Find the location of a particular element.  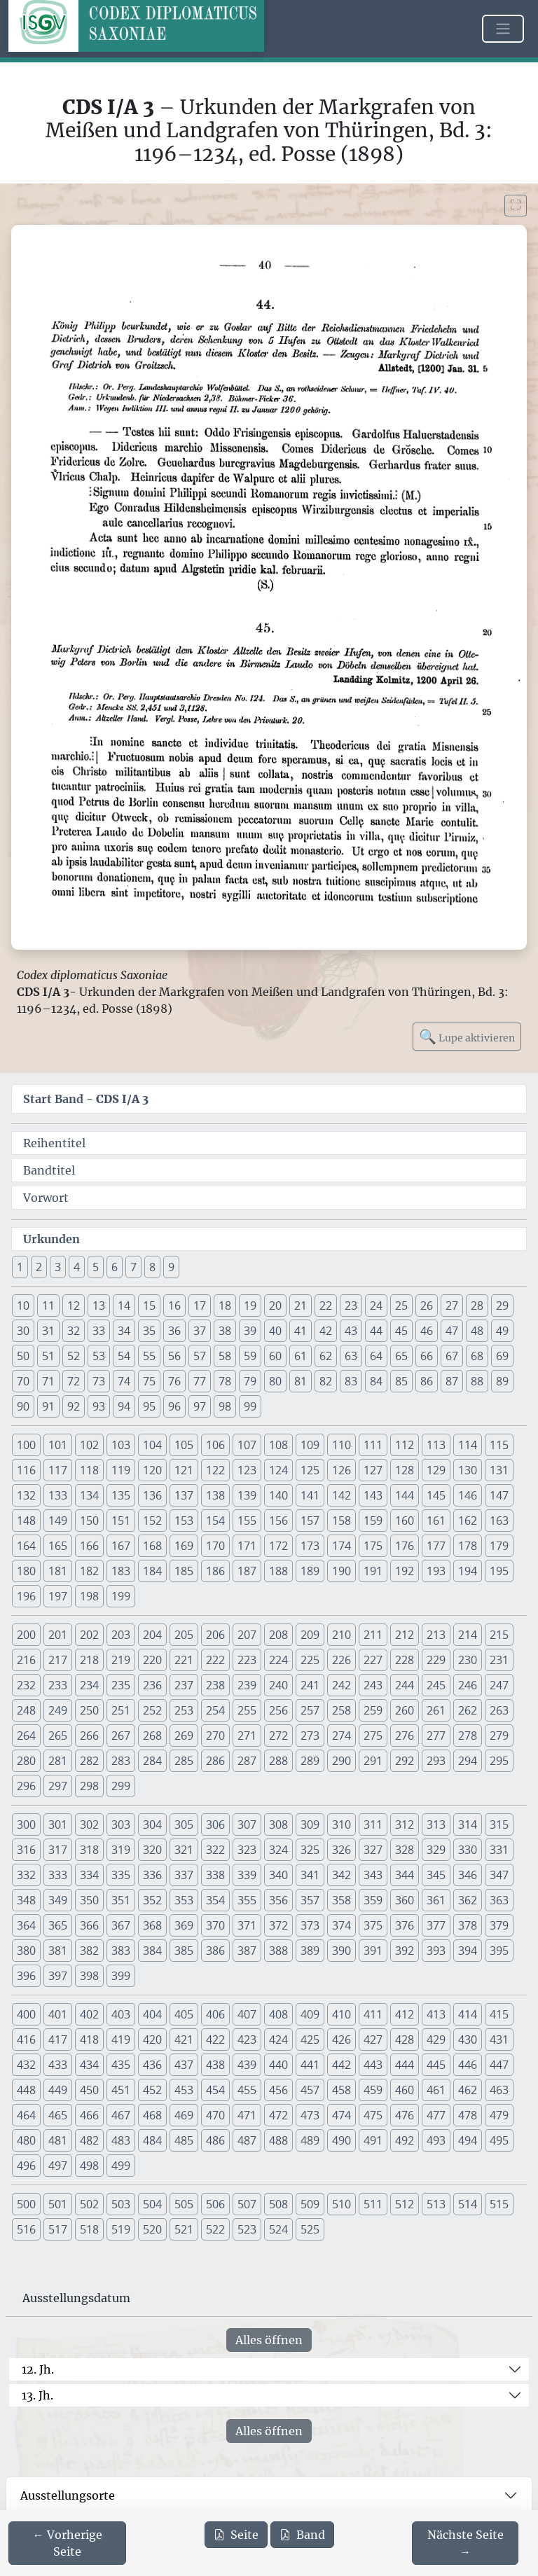

502 [button] is located at coordinates (89, 2204).